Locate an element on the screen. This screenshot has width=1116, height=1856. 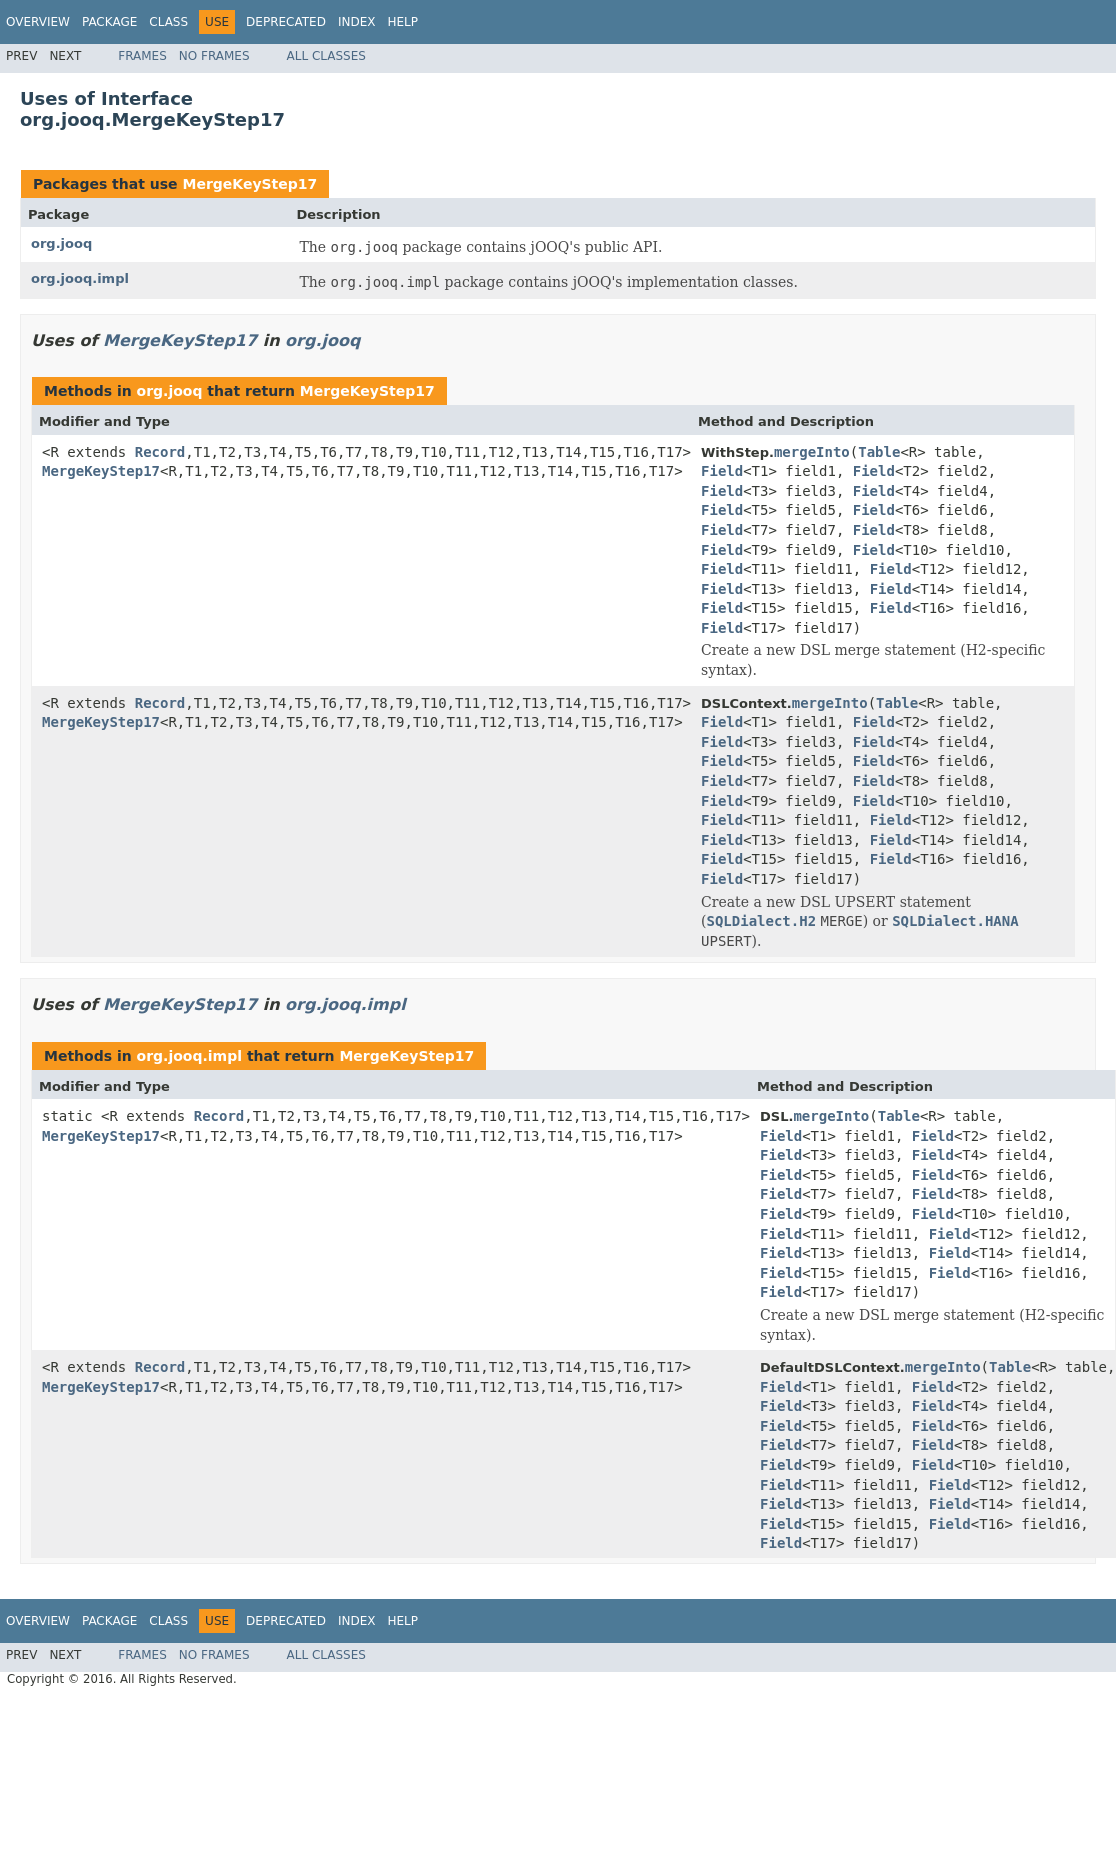
Frames is located at coordinates (142, 56).